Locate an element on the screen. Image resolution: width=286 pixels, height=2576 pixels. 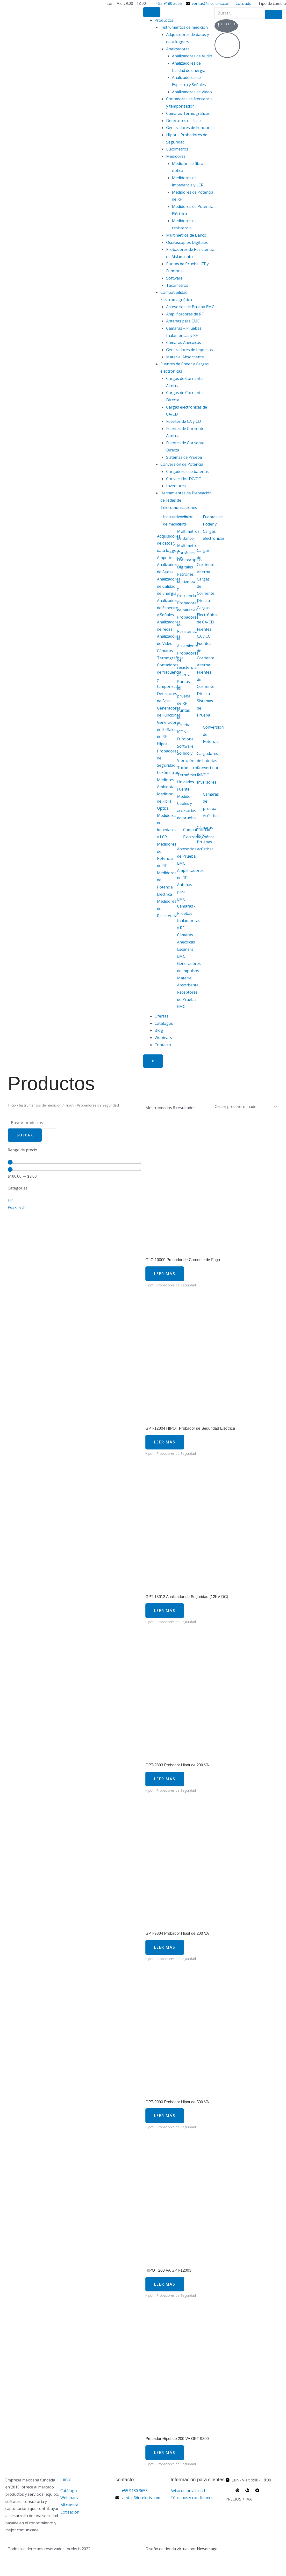
Conversión de Potencia is located at coordinates (181, 464).